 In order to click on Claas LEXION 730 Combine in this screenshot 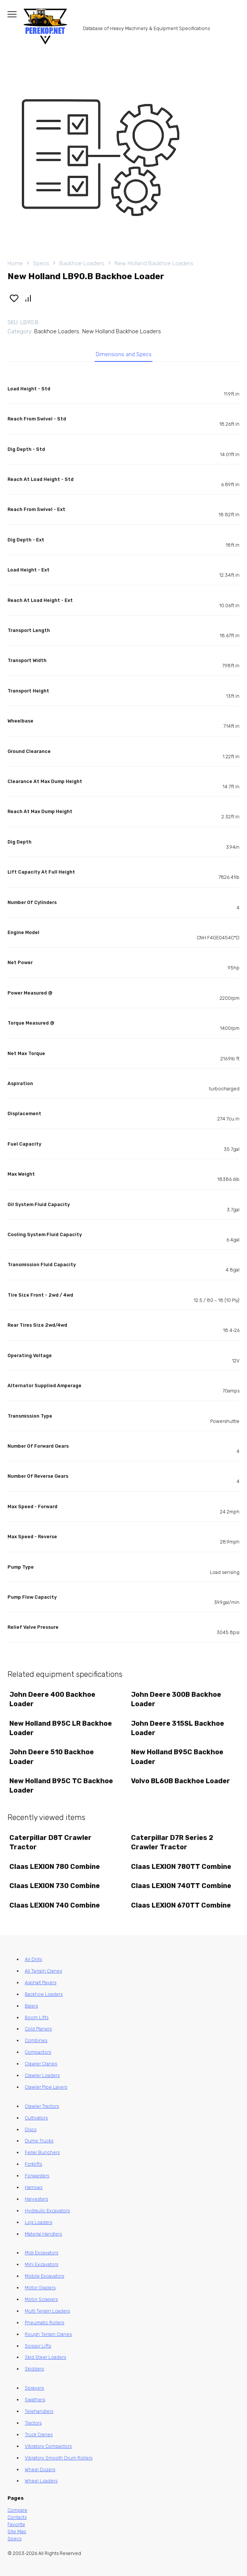, I will do `click(54, 1886)`.